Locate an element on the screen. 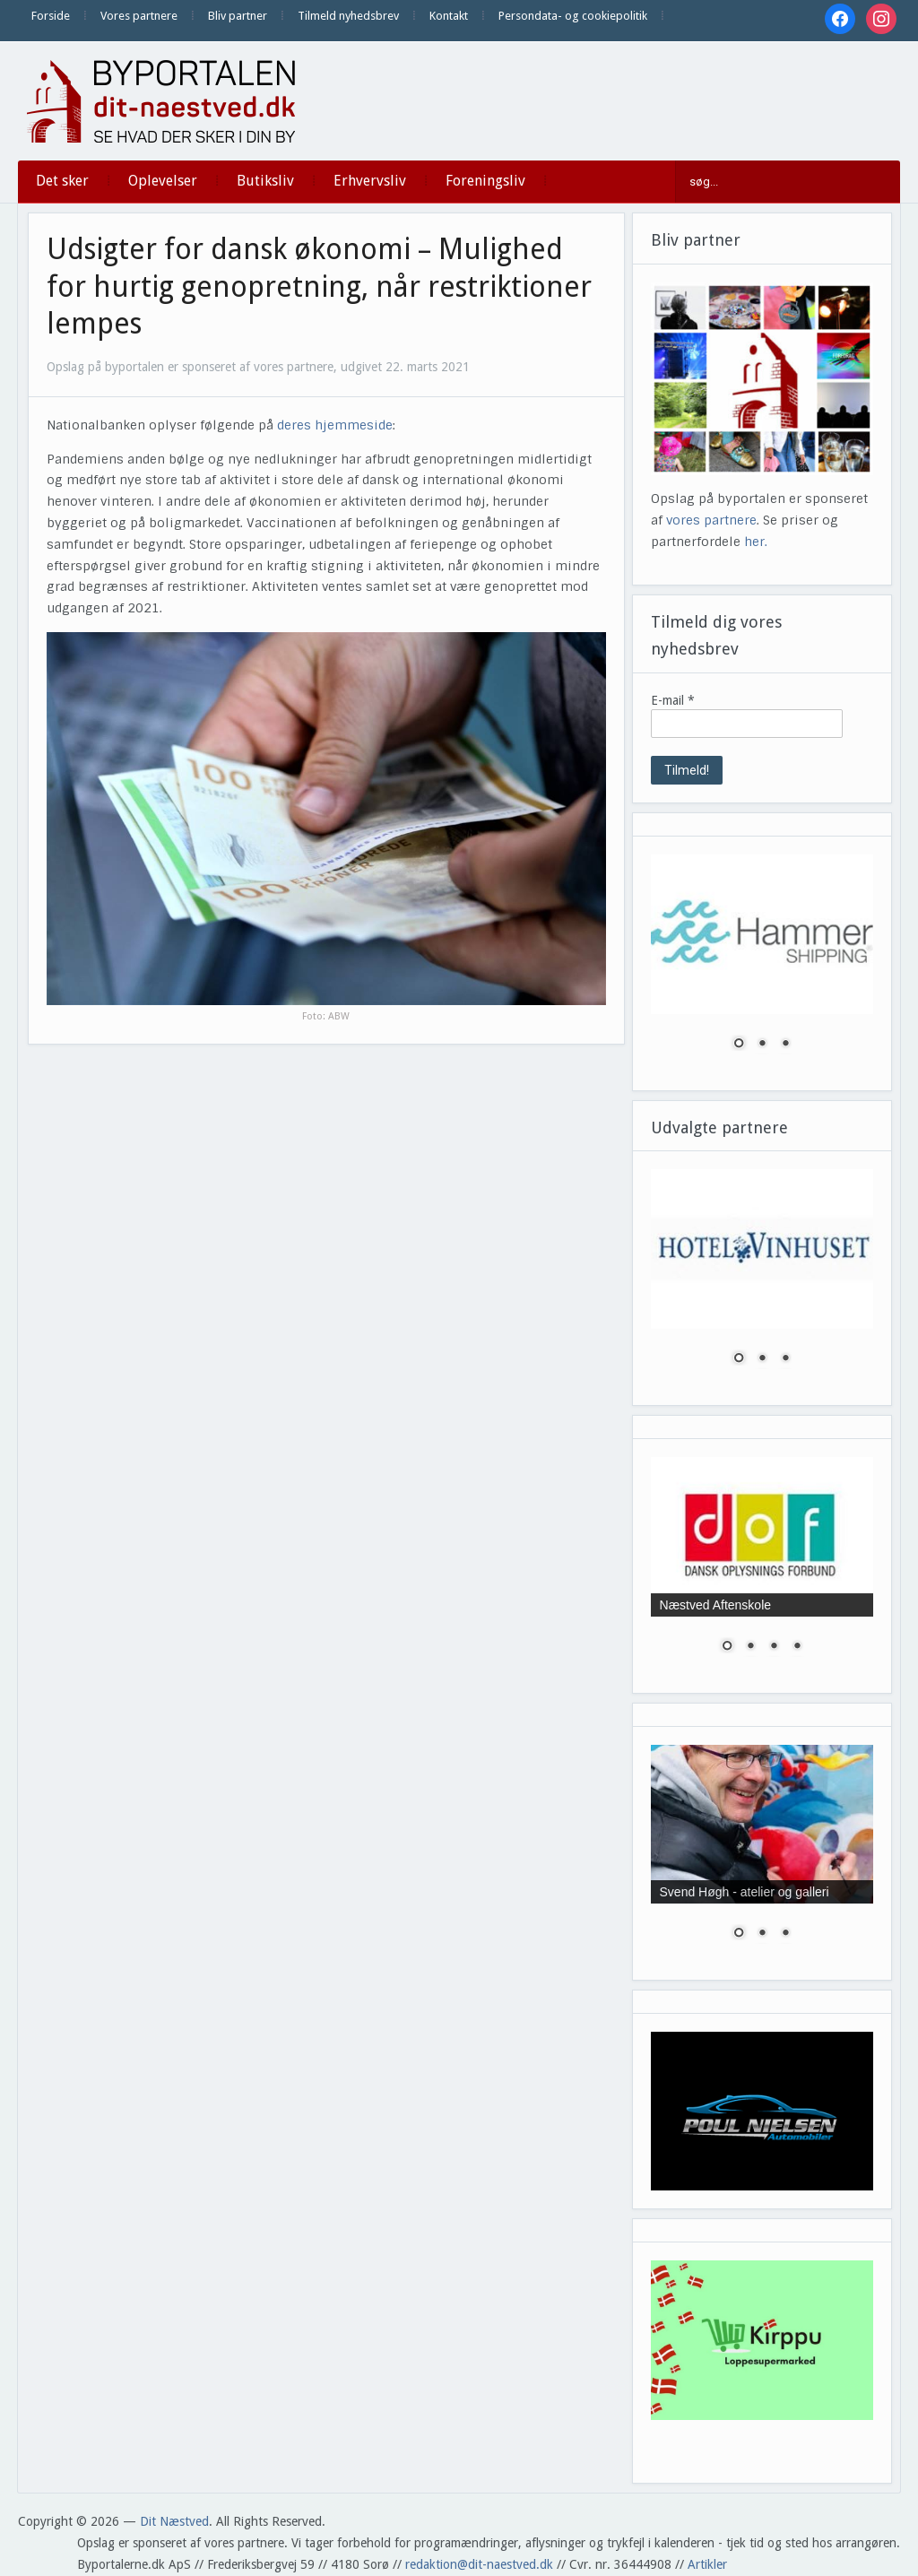  redaktion@dit-naestved.dk is located at coordinates (479, 2564).